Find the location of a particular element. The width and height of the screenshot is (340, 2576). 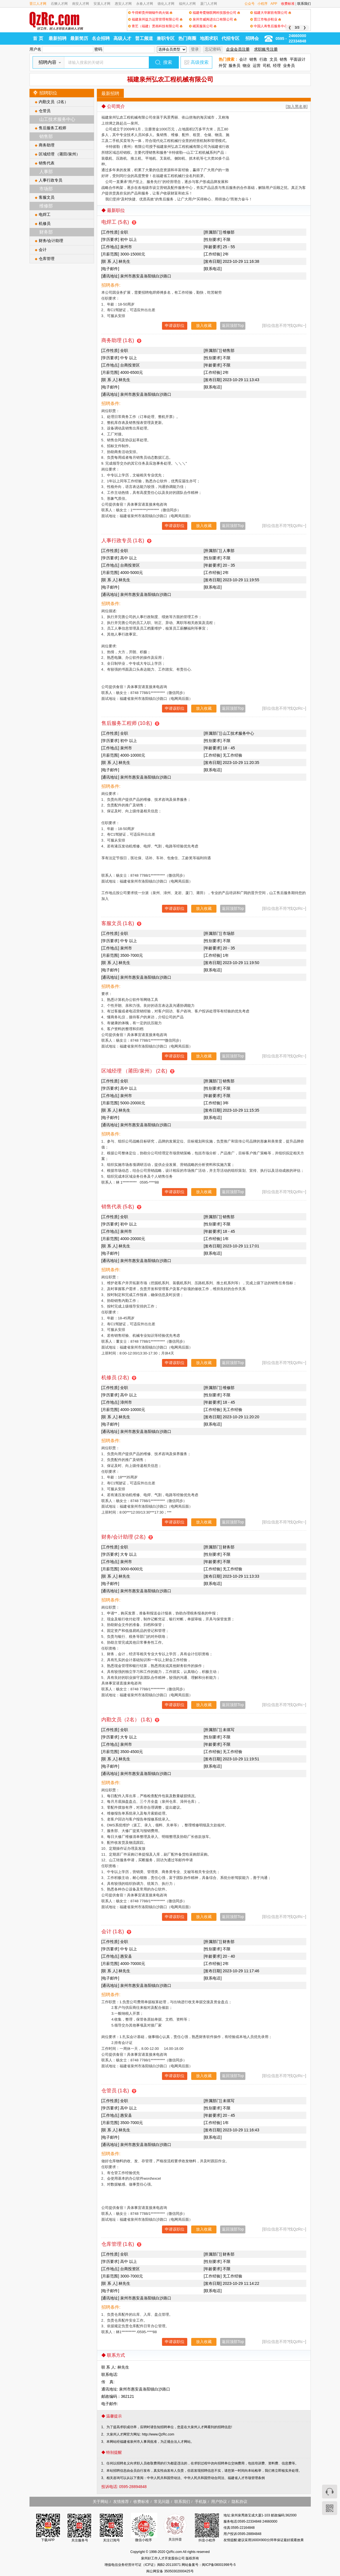

经理 is located at coordinates (277, 65).